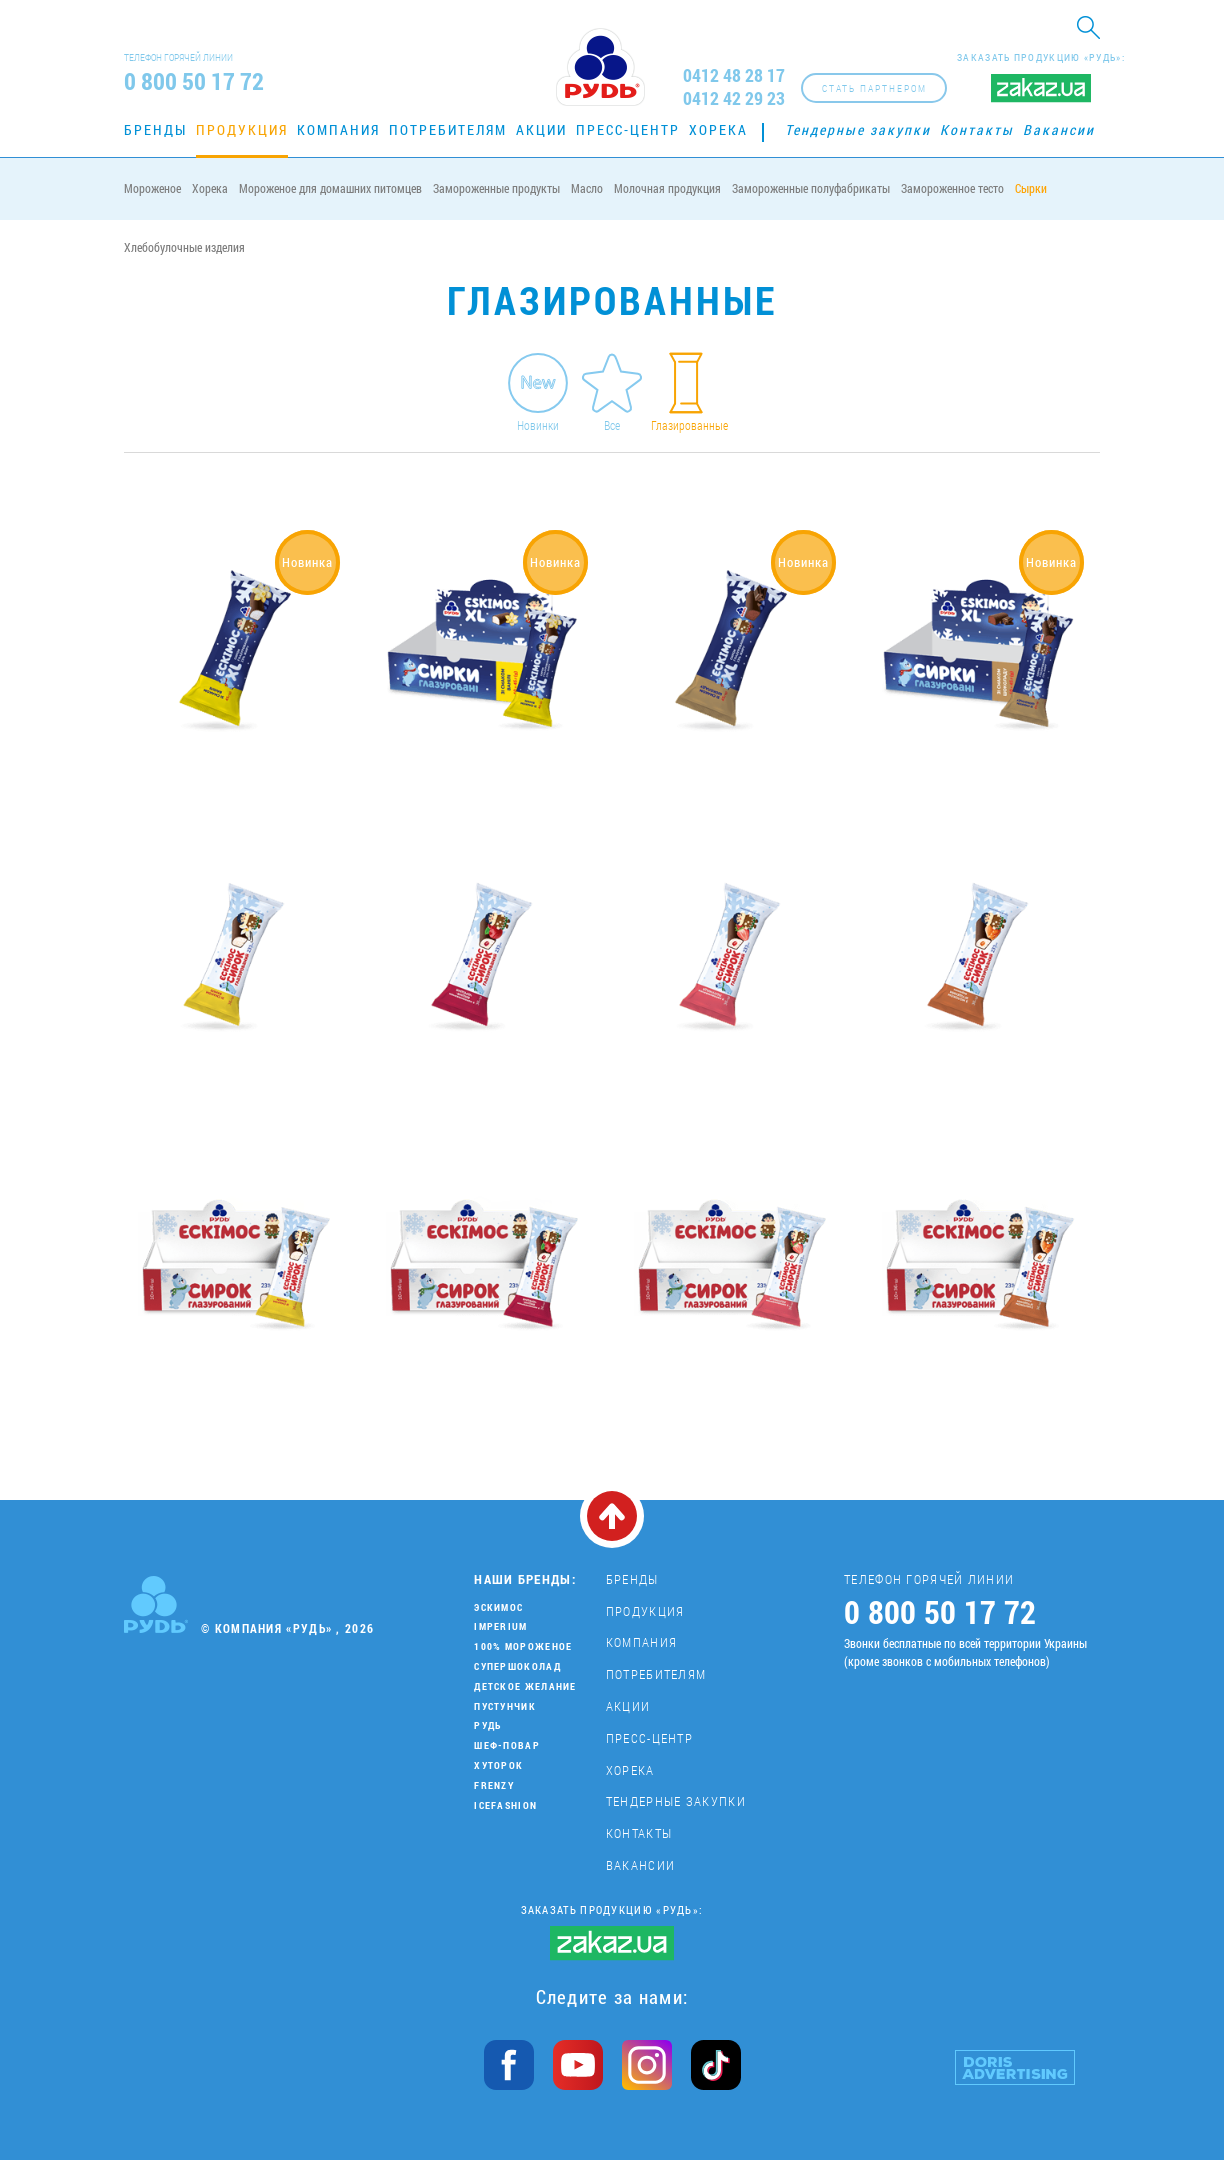 The width and height of the screenshot is (1224, 2160). Describe the element at coordinates (487, 1725) in the screenshot. I see `Рудь` at that location.